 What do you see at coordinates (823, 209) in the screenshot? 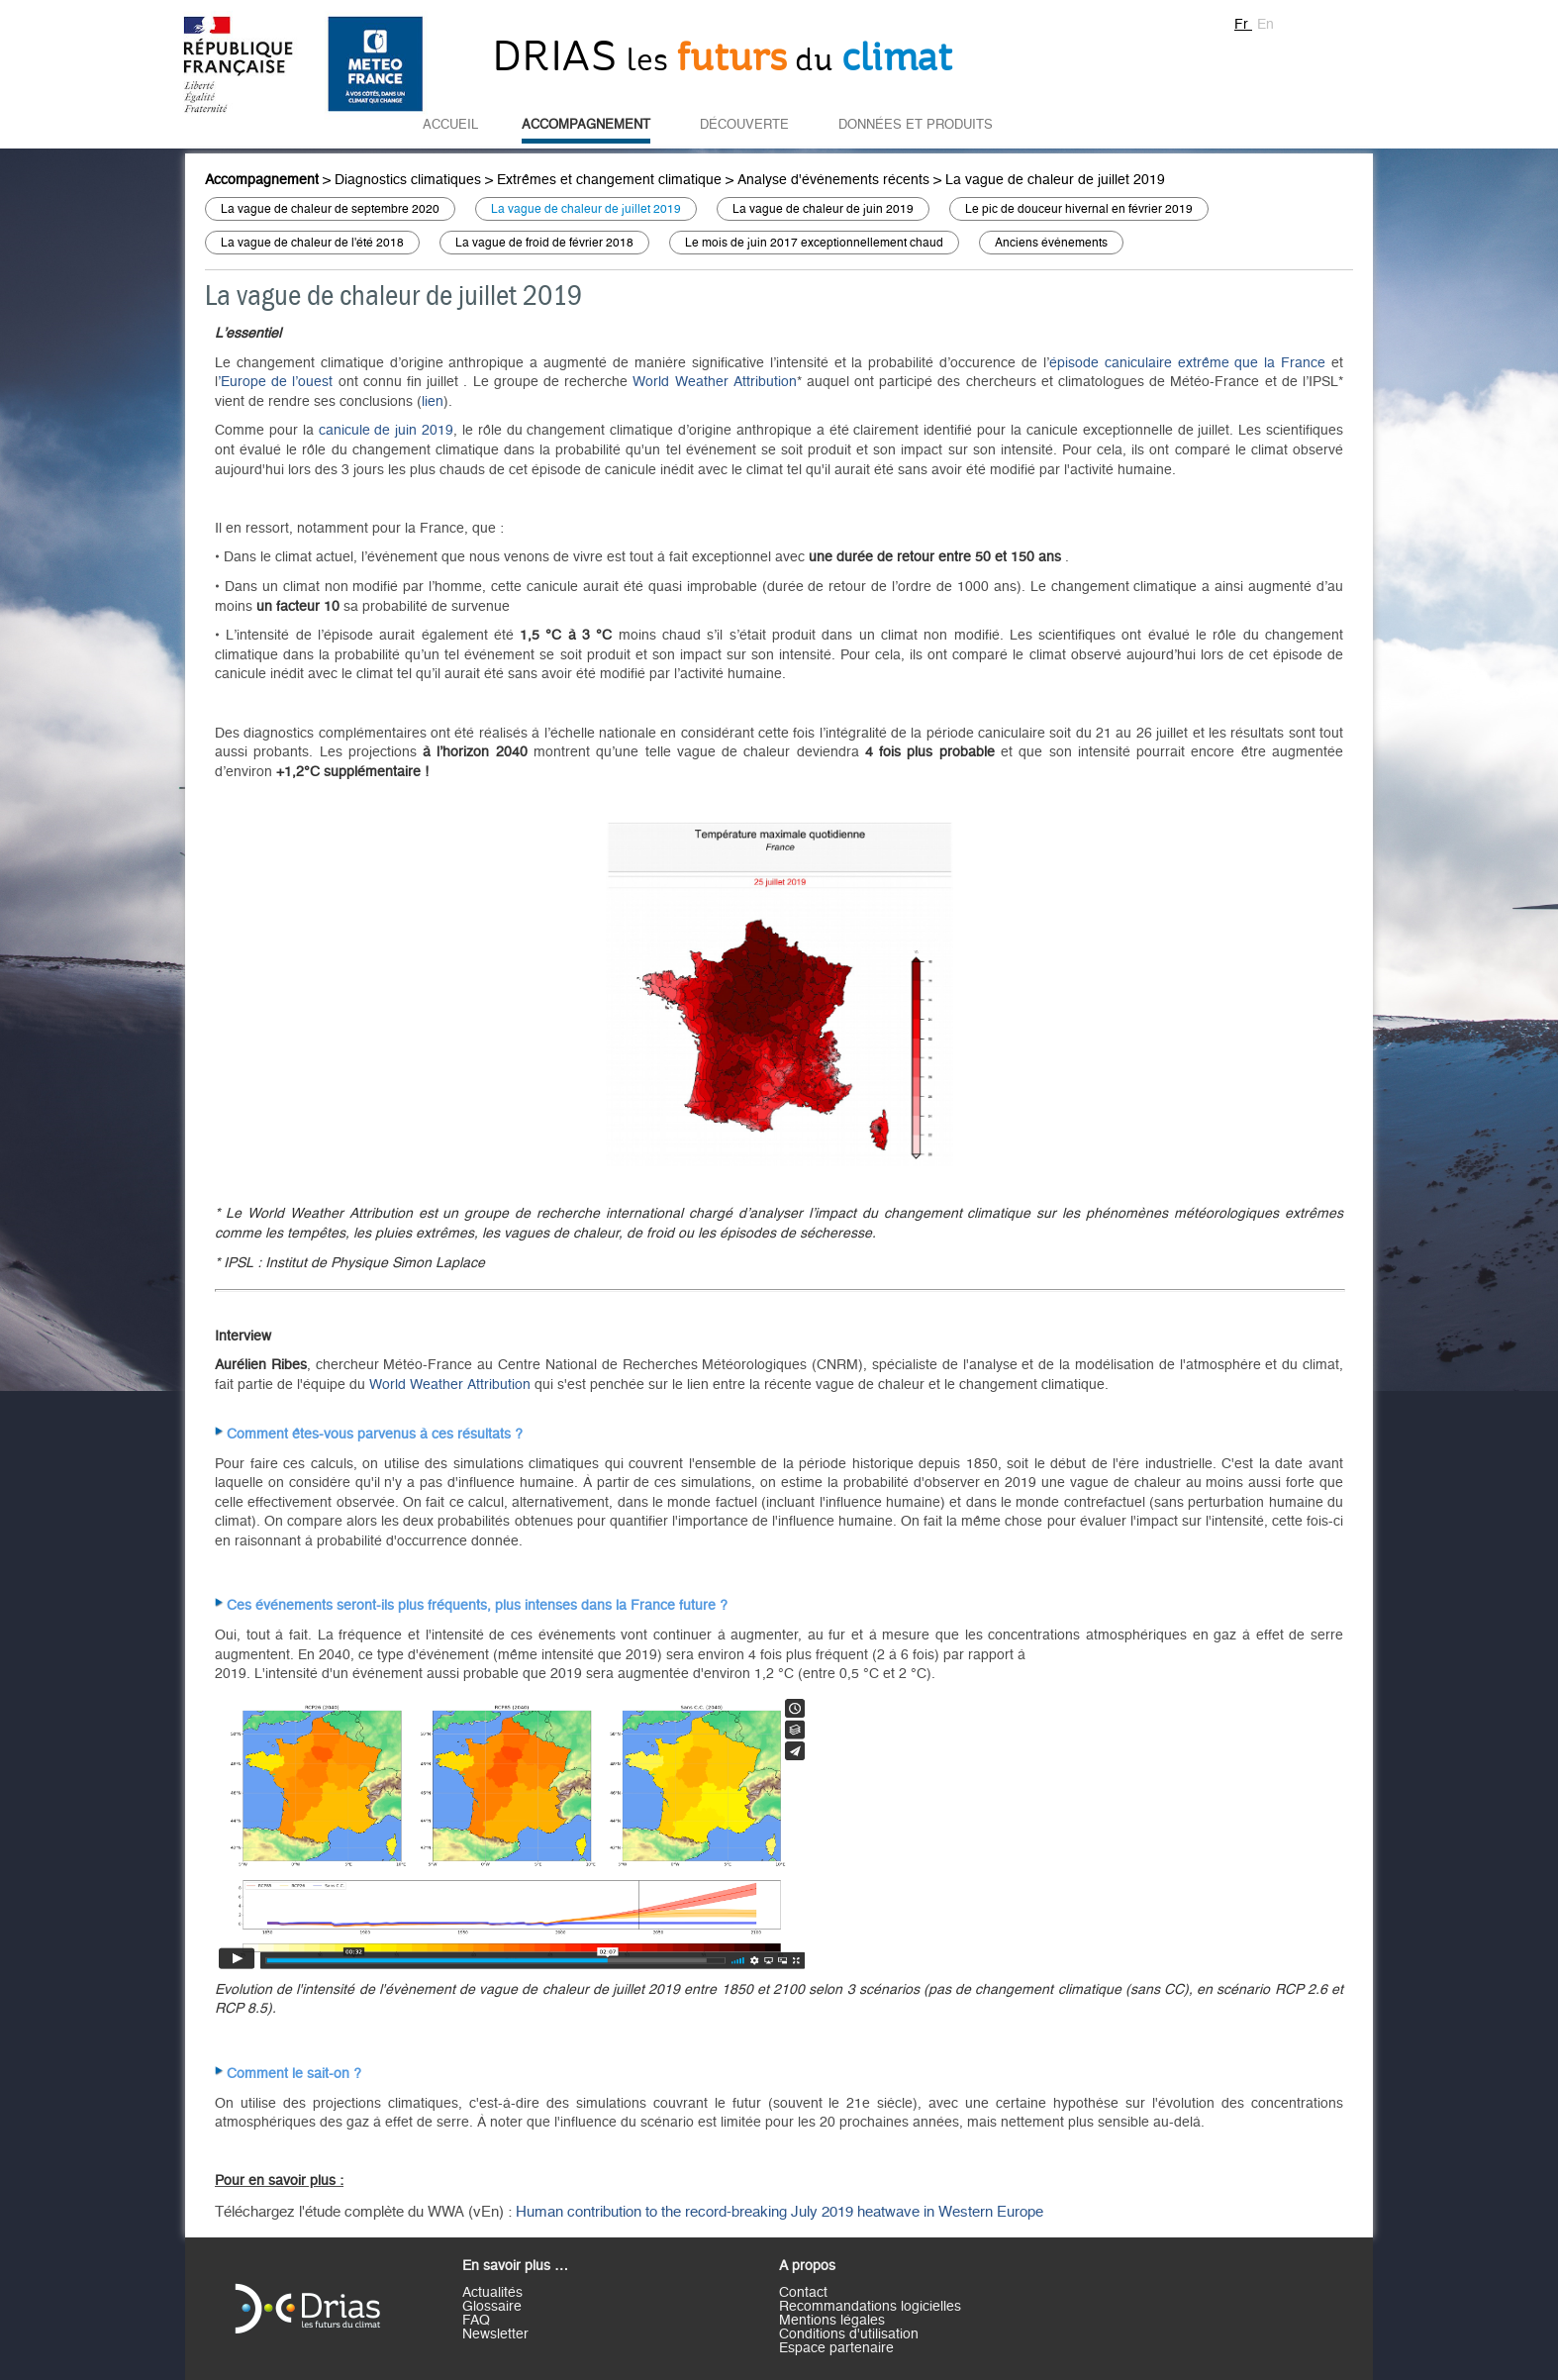
I see `La vague de chaleur de juin 2019` at bounding box center [823, 209].